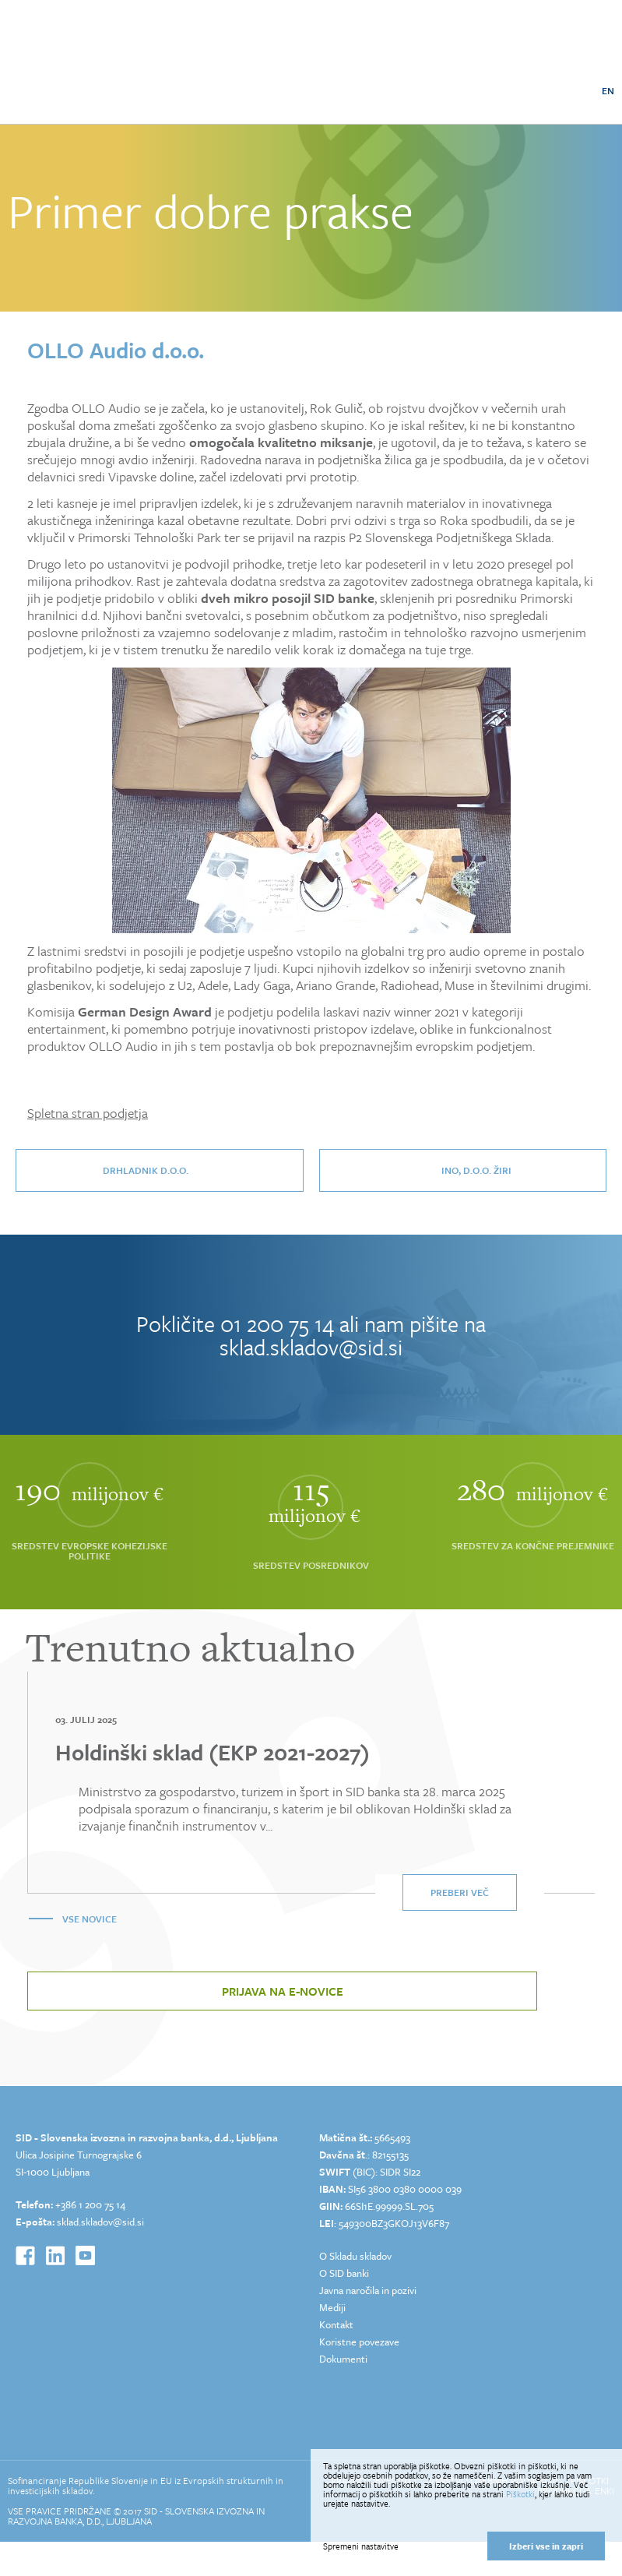 This screenshot has width=622, height=2576. I want to click on Kontakt, so click(336, 2324).